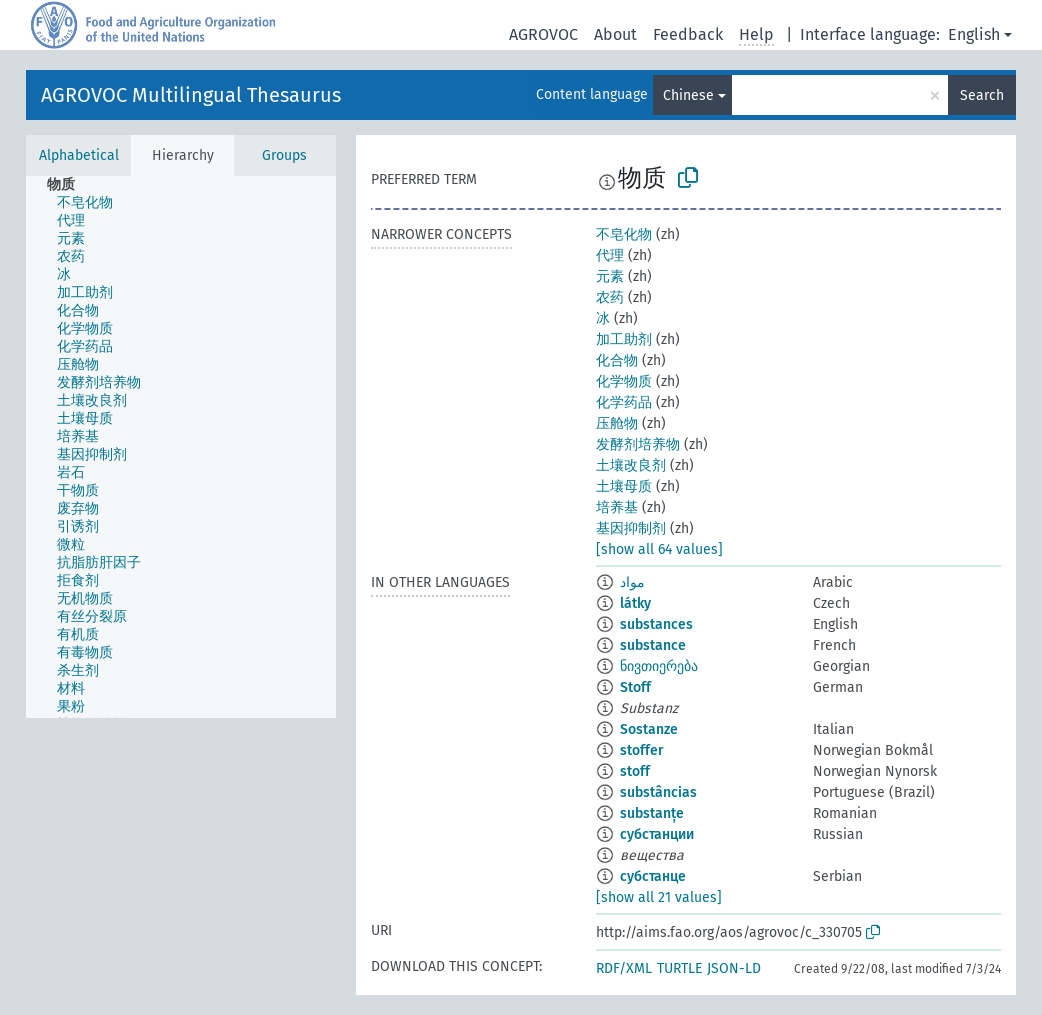 This screenshot has width=1042, height=1015. What do you see at coordinates (624, 486) in the screenshot?
I see `土壤母质` at bounding box center [624, 486].